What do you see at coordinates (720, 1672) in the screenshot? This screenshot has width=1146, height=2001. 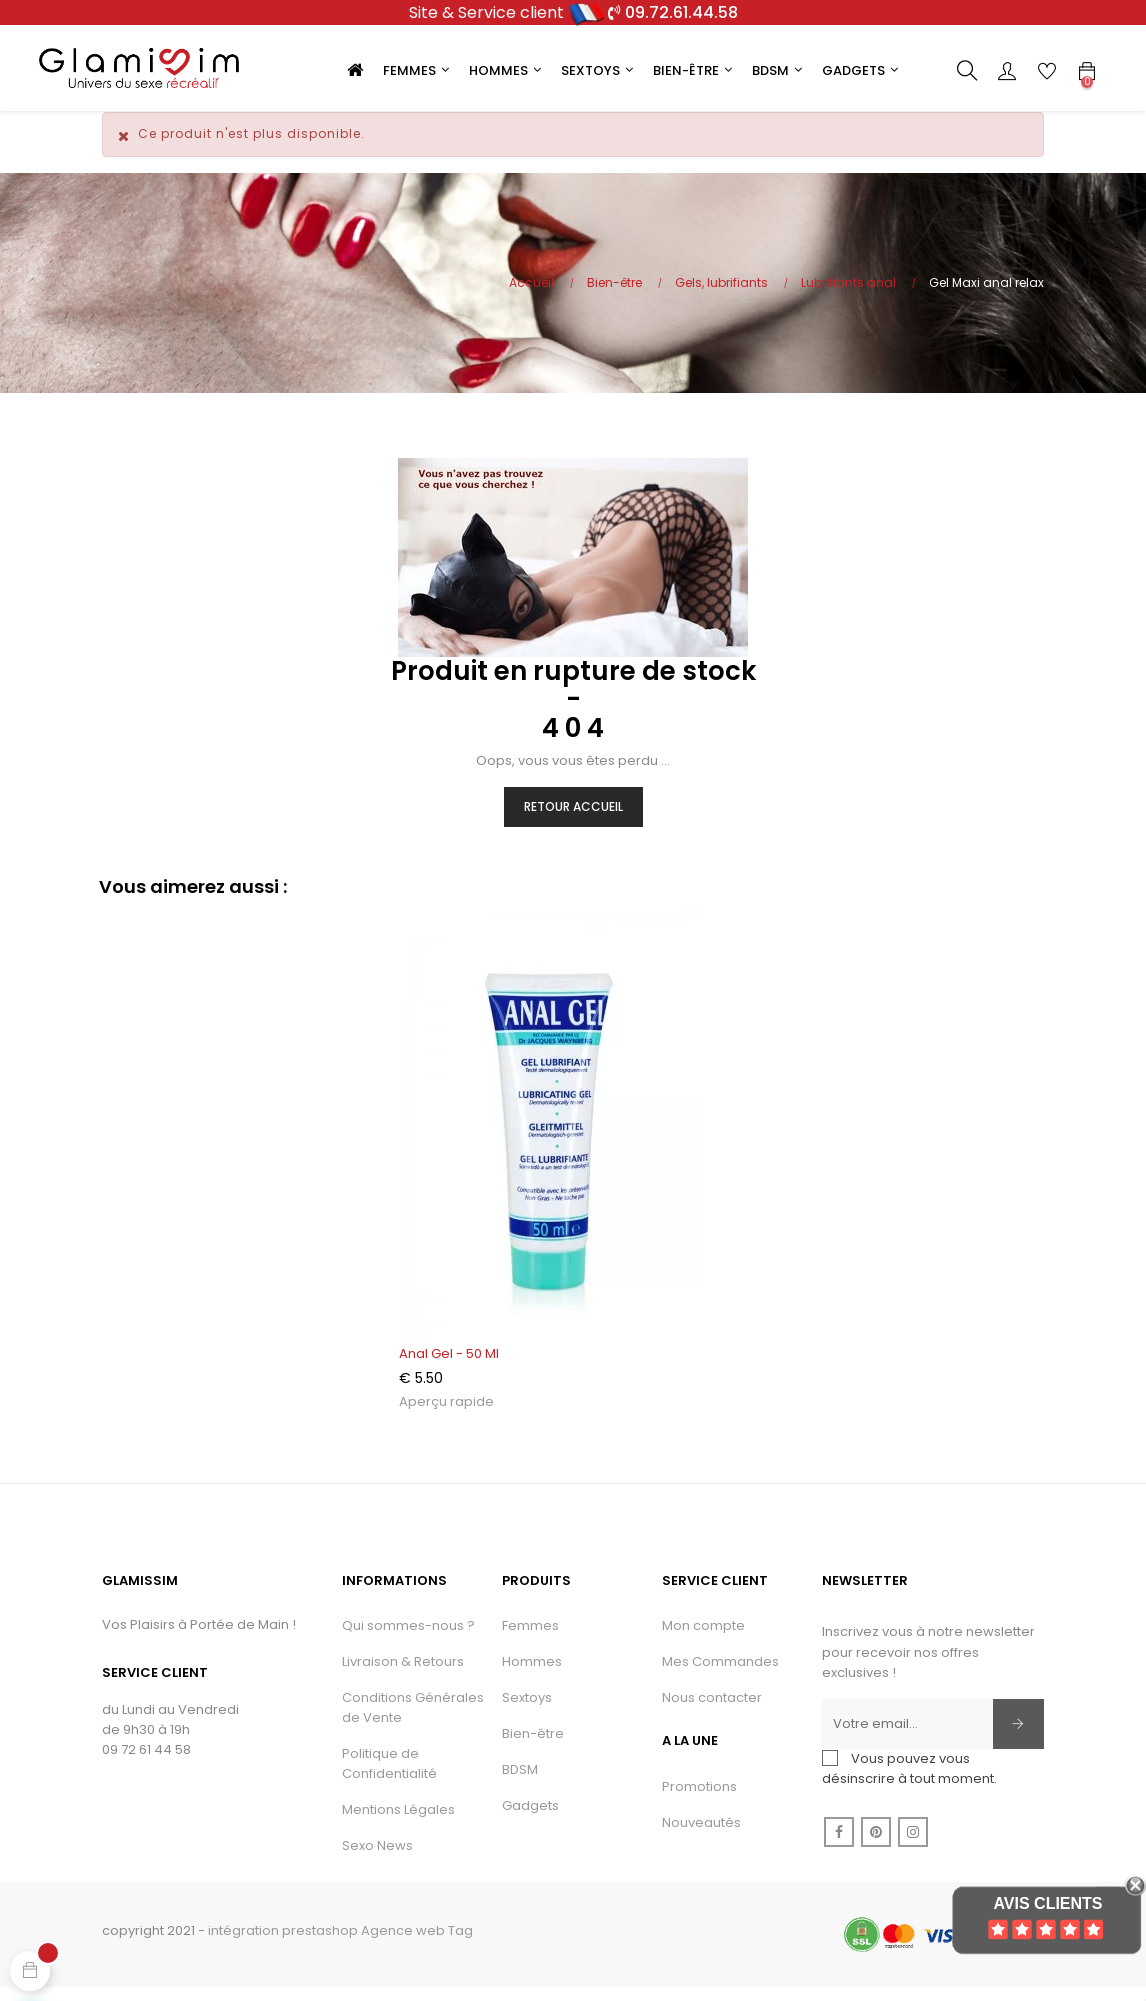 I see `Mes Commandes` at bounding box center [720, 1672].